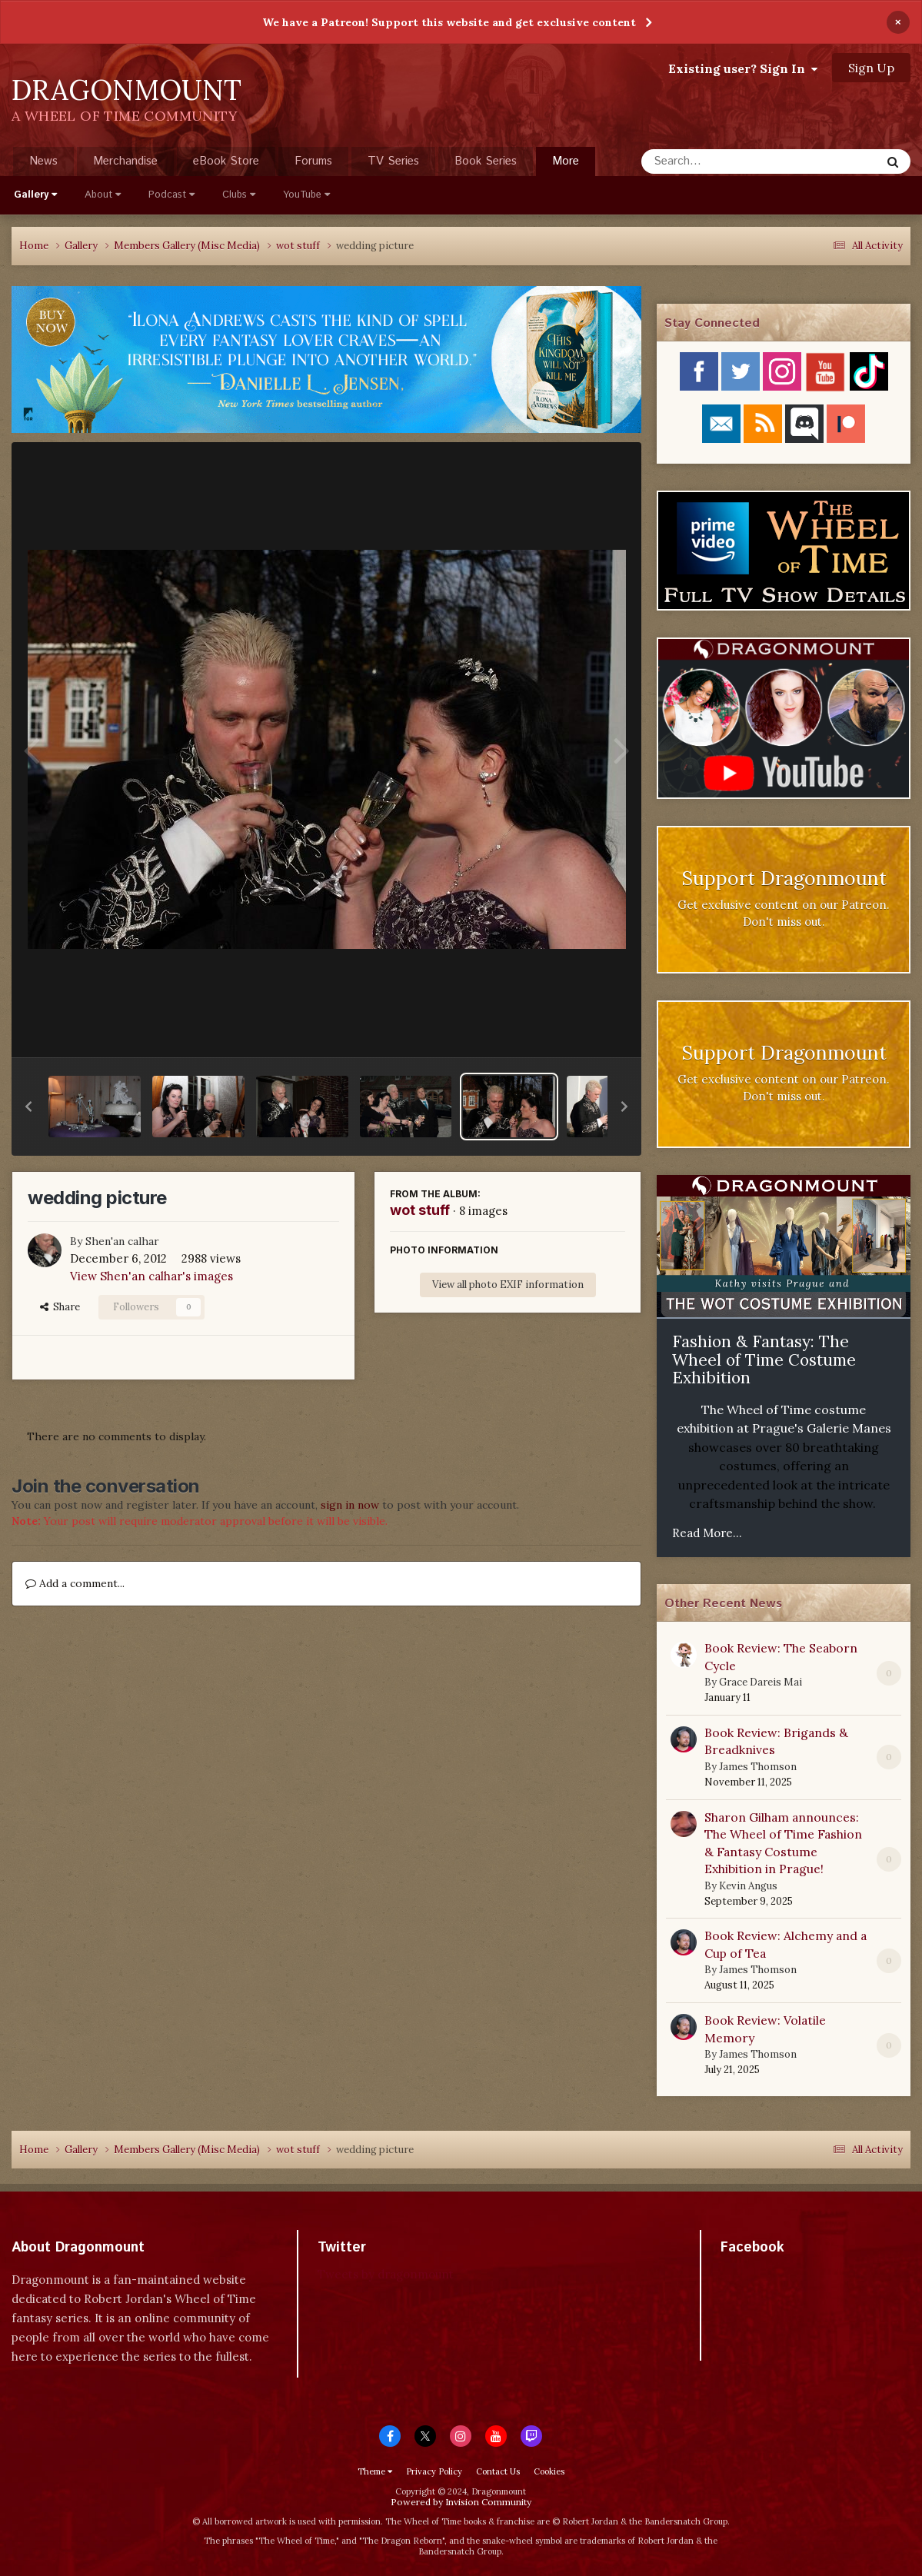  I want to click on About, so click(103, 195).